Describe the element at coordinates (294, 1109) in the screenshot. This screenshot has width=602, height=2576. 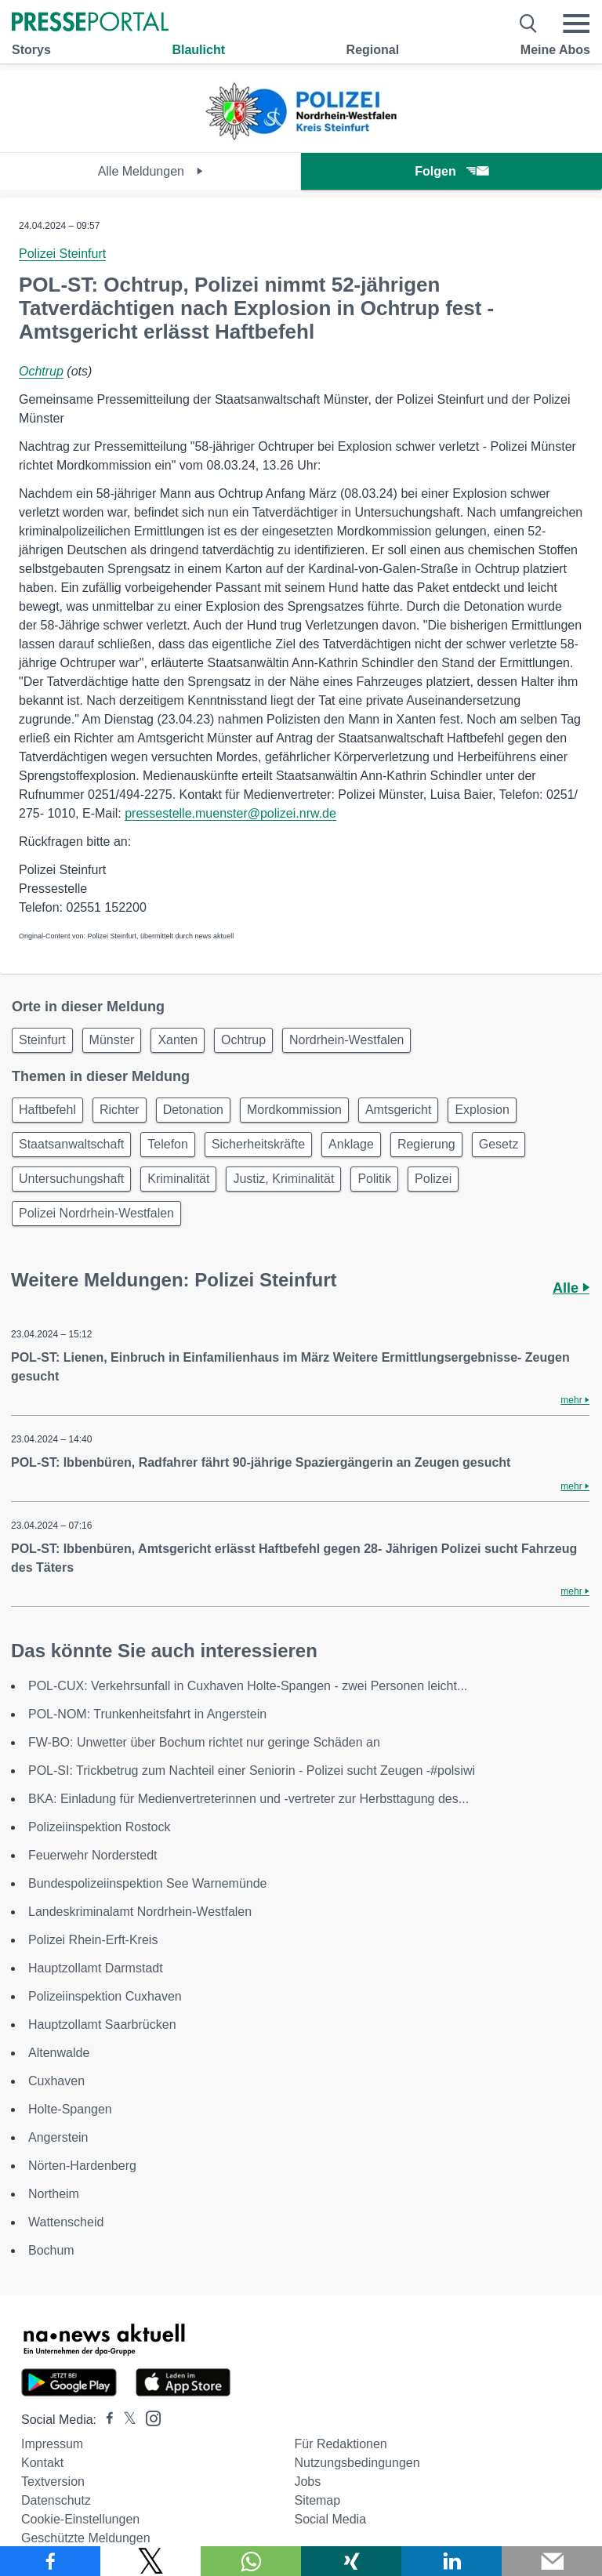
I see `Mordkommission` at that location.